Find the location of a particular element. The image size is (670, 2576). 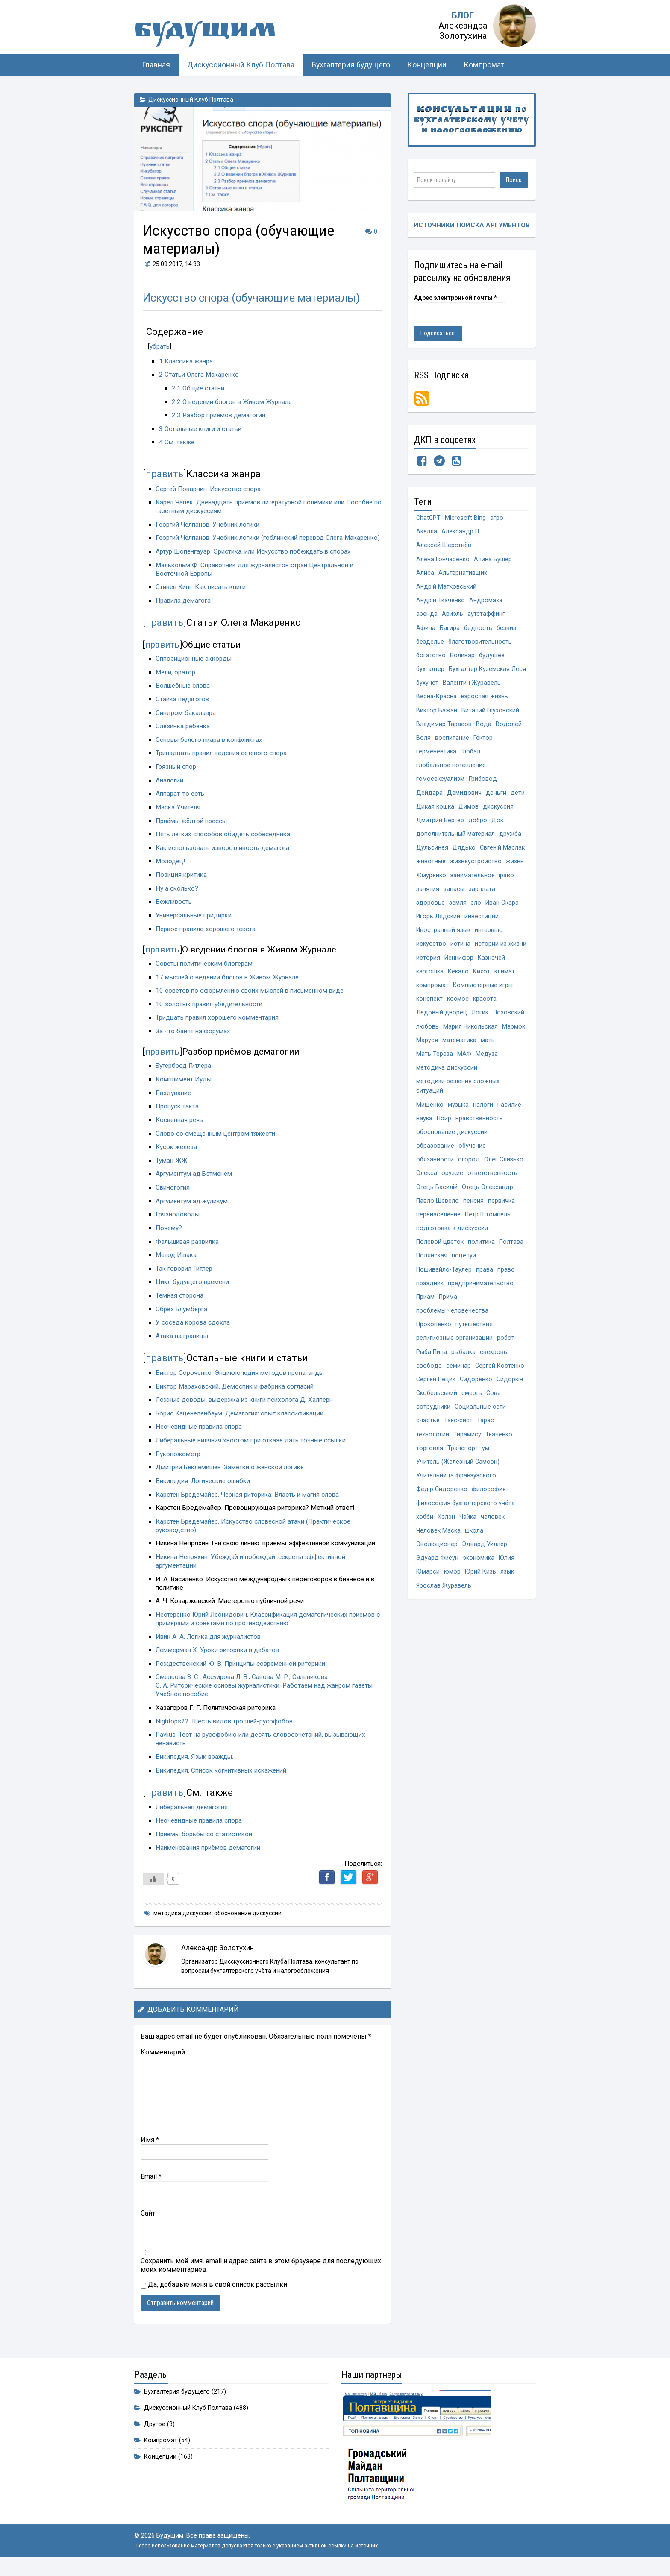

Хэлэн is located at coordinates (447, 1544).